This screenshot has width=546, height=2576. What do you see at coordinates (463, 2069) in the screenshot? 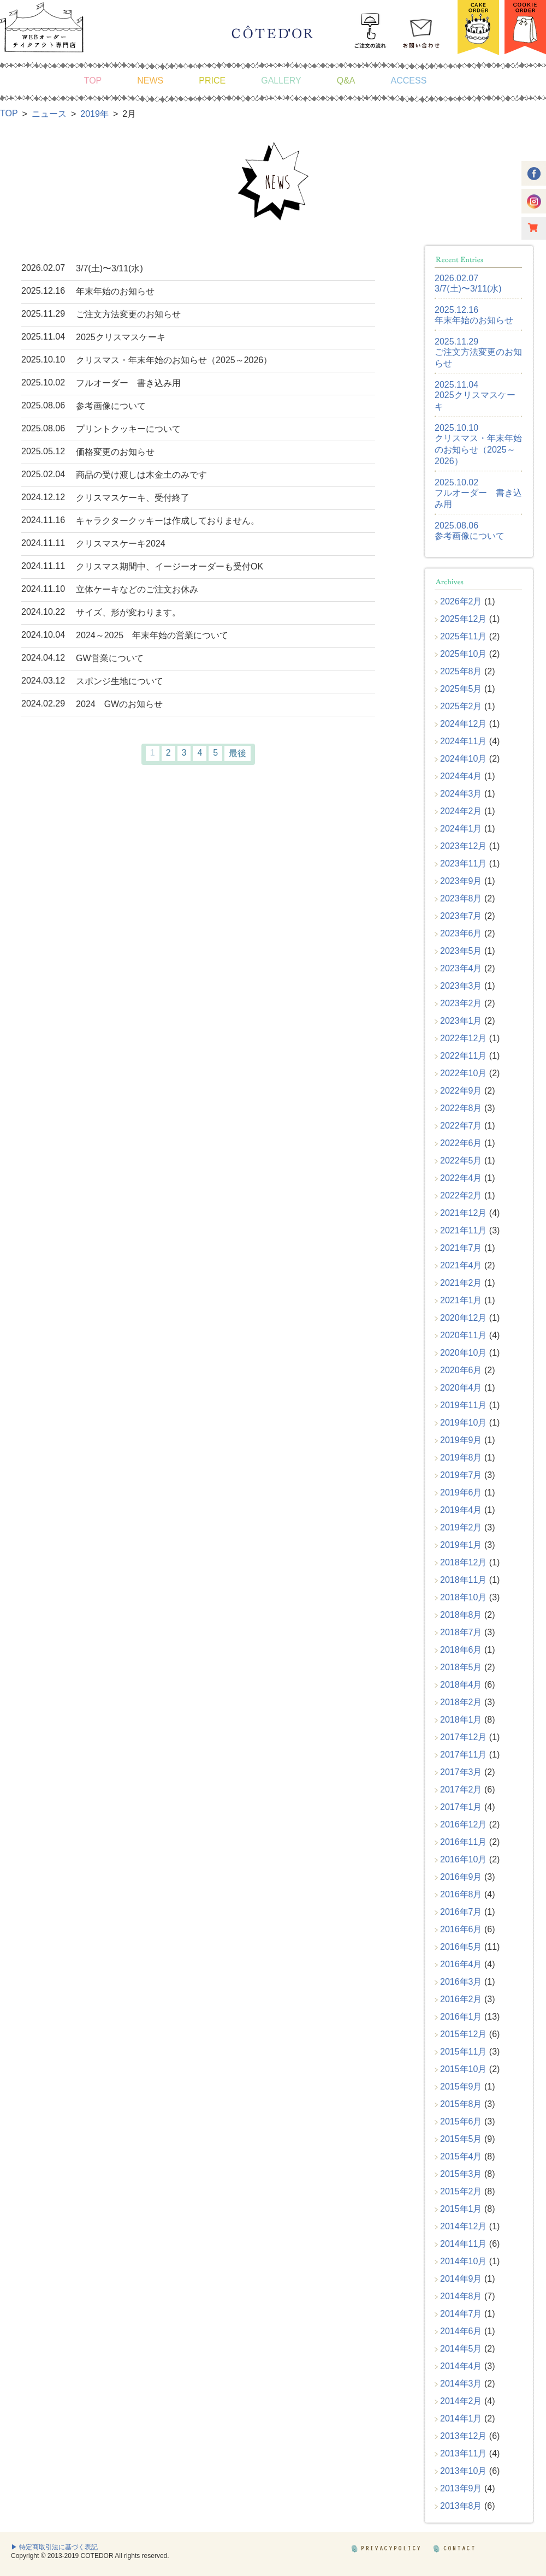
I see `2015年10月` at bounding box center [463, 2069].